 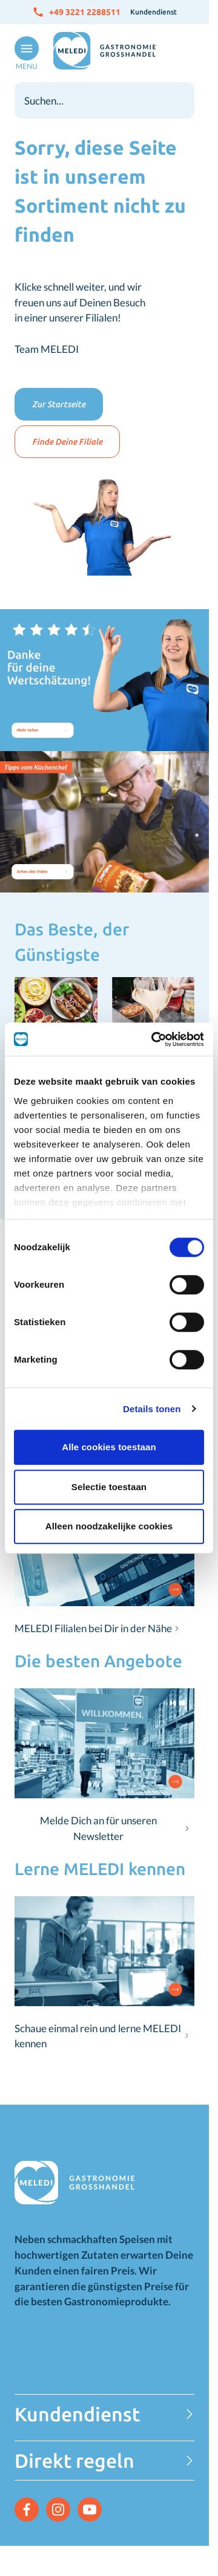 What do you see at coordinates (109, 1447) in the screenshot?
I see `Alle cookies toestaan` at bounding box center [109, 1447].